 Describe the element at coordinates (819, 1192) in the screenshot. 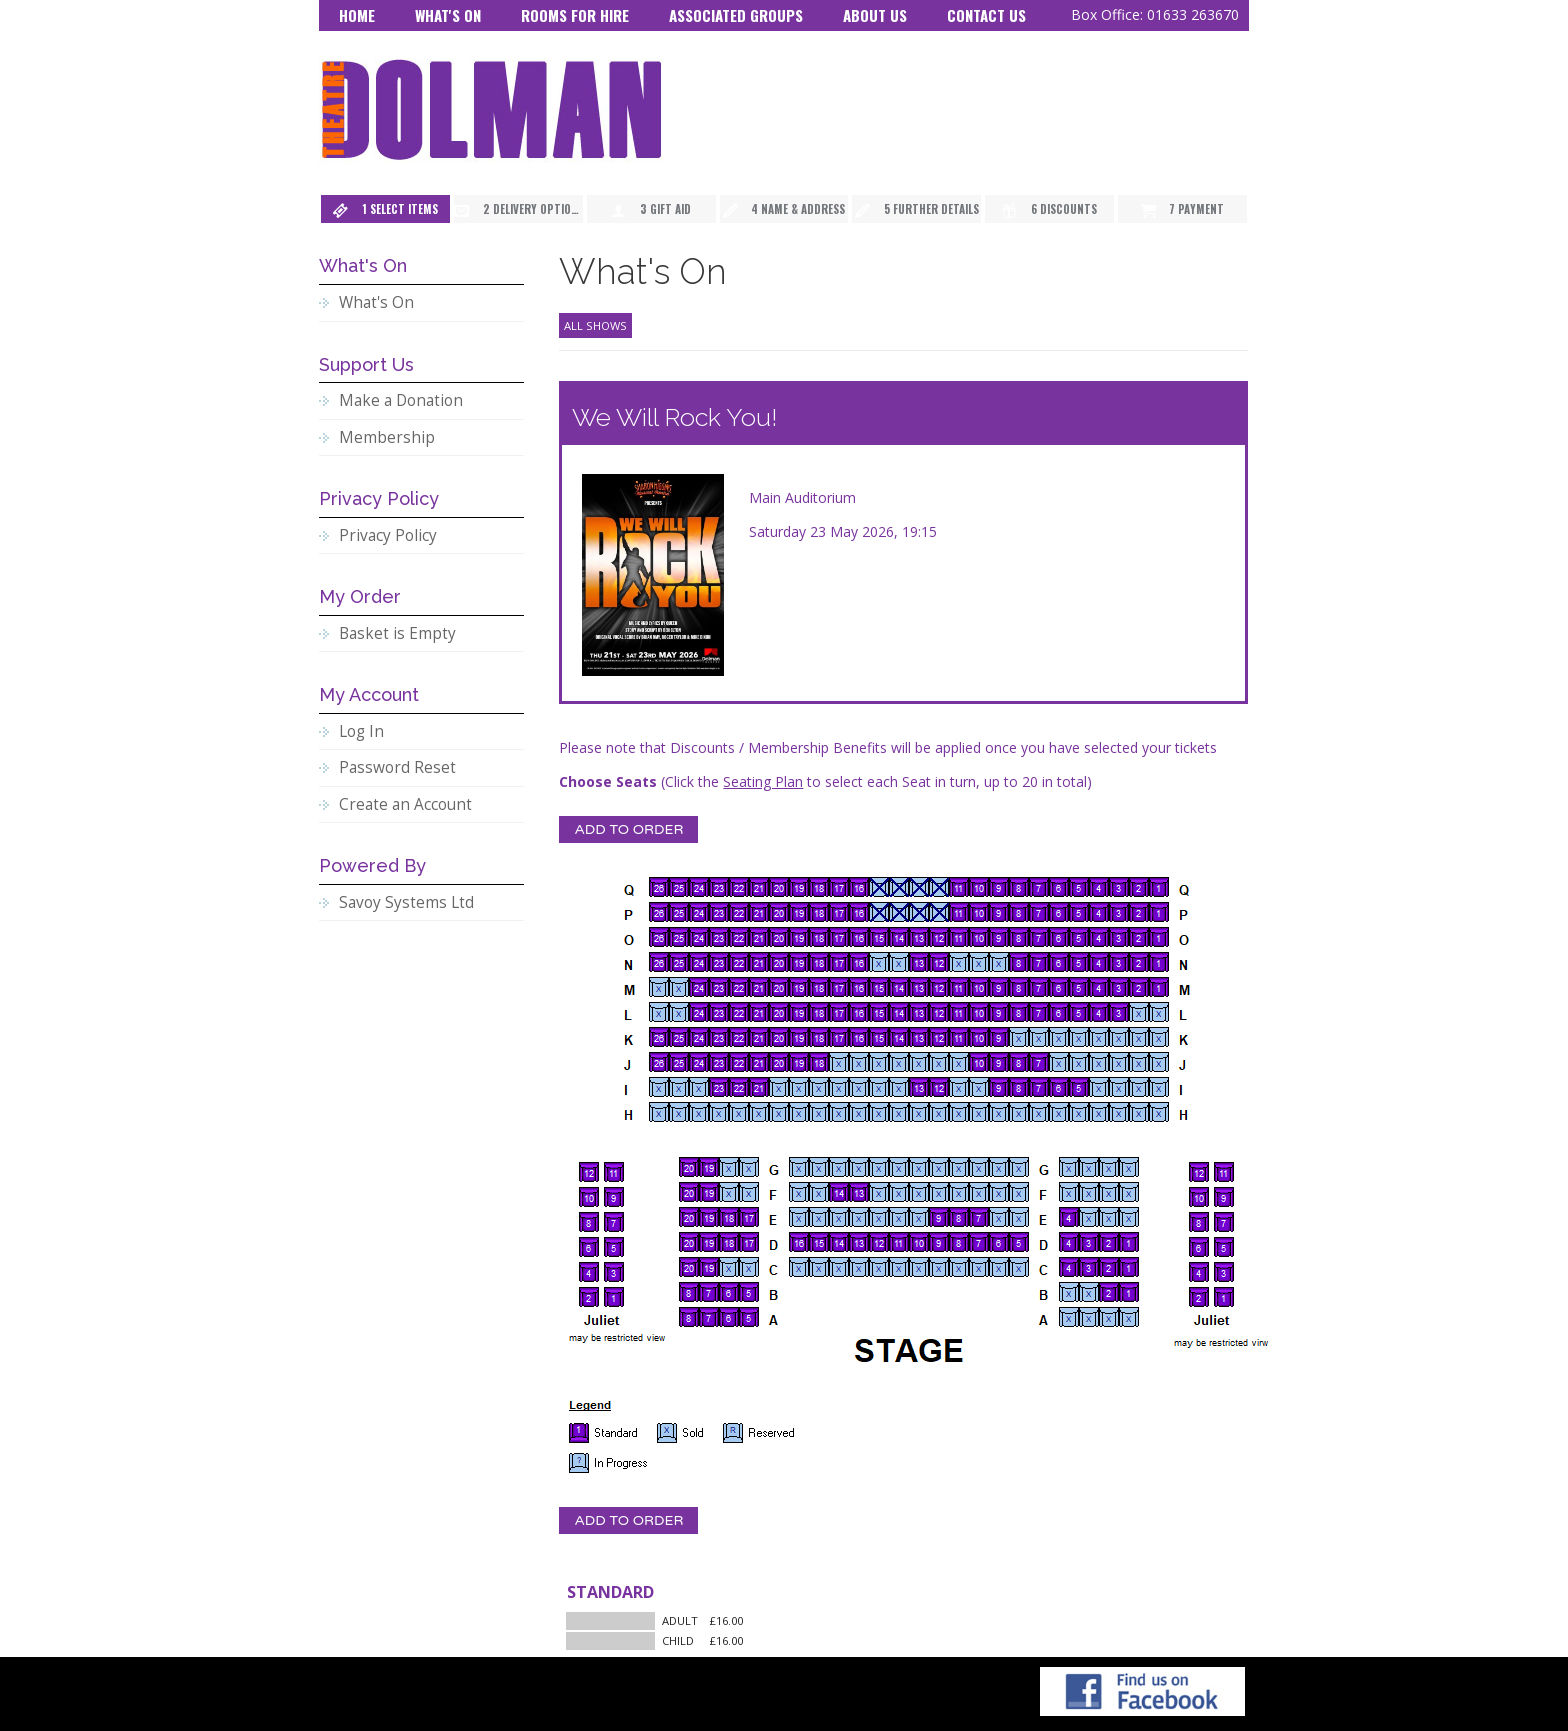

I see `[Seat F15]` at that location.